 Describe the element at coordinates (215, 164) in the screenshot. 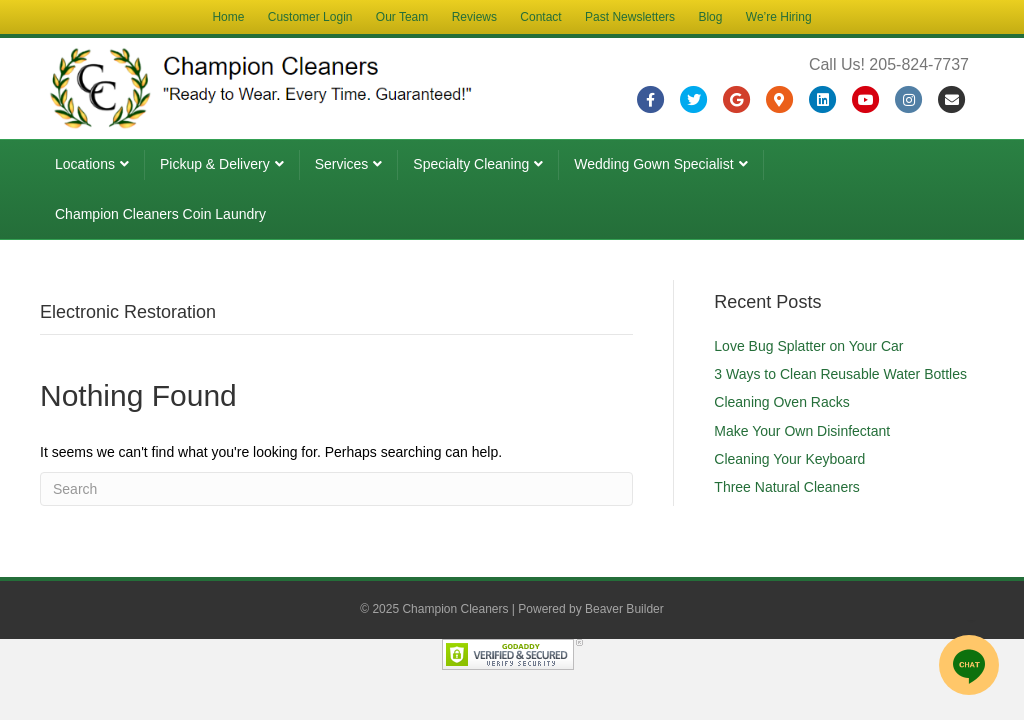

I see `Pickup & Delivery` at that location.